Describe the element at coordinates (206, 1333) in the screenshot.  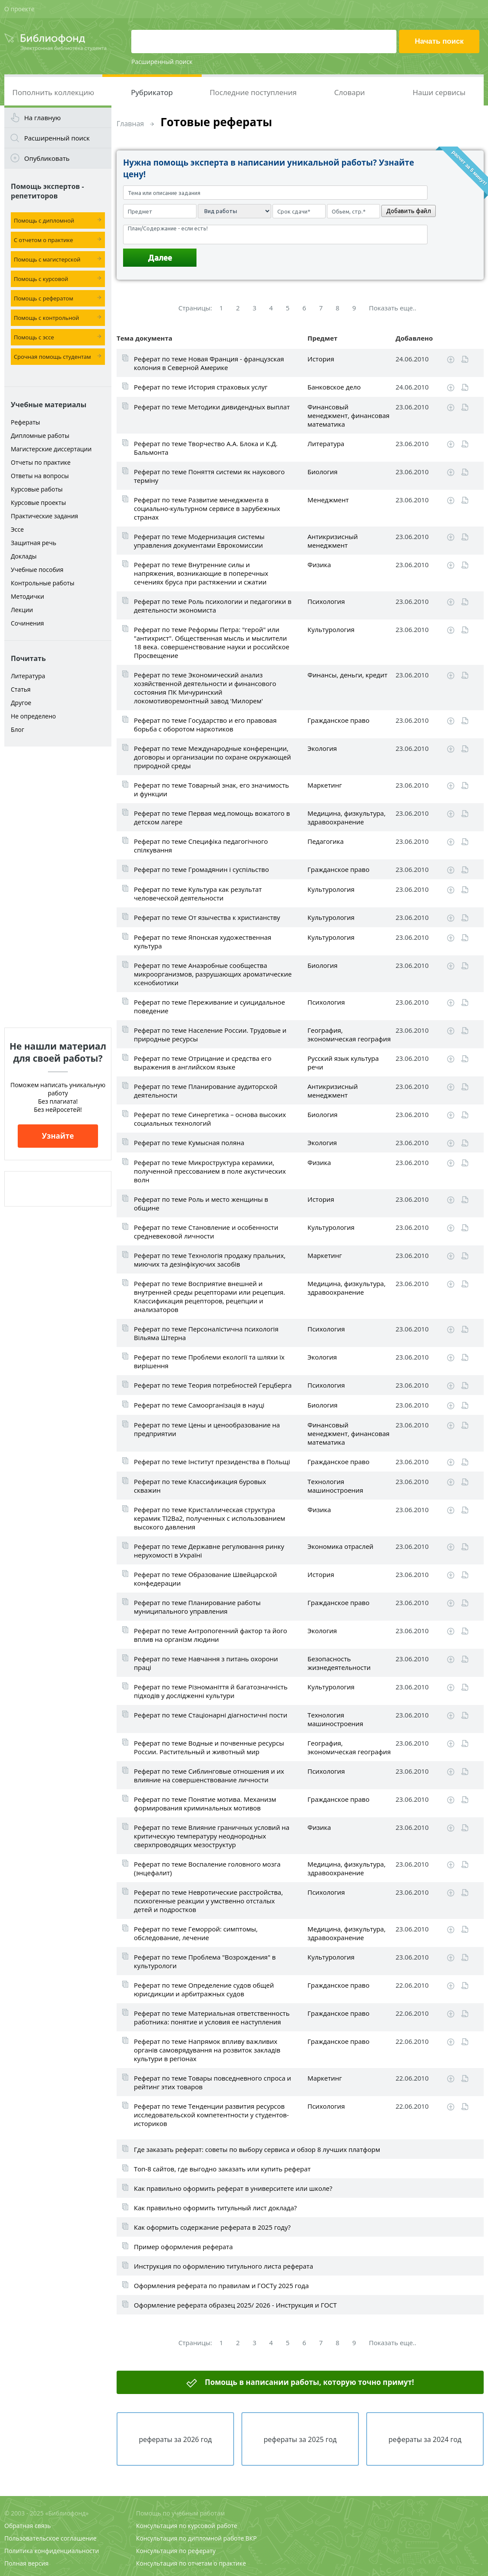
I see `Реферат по теме Персоналістична психологія Вільяма Штерна` at that location.